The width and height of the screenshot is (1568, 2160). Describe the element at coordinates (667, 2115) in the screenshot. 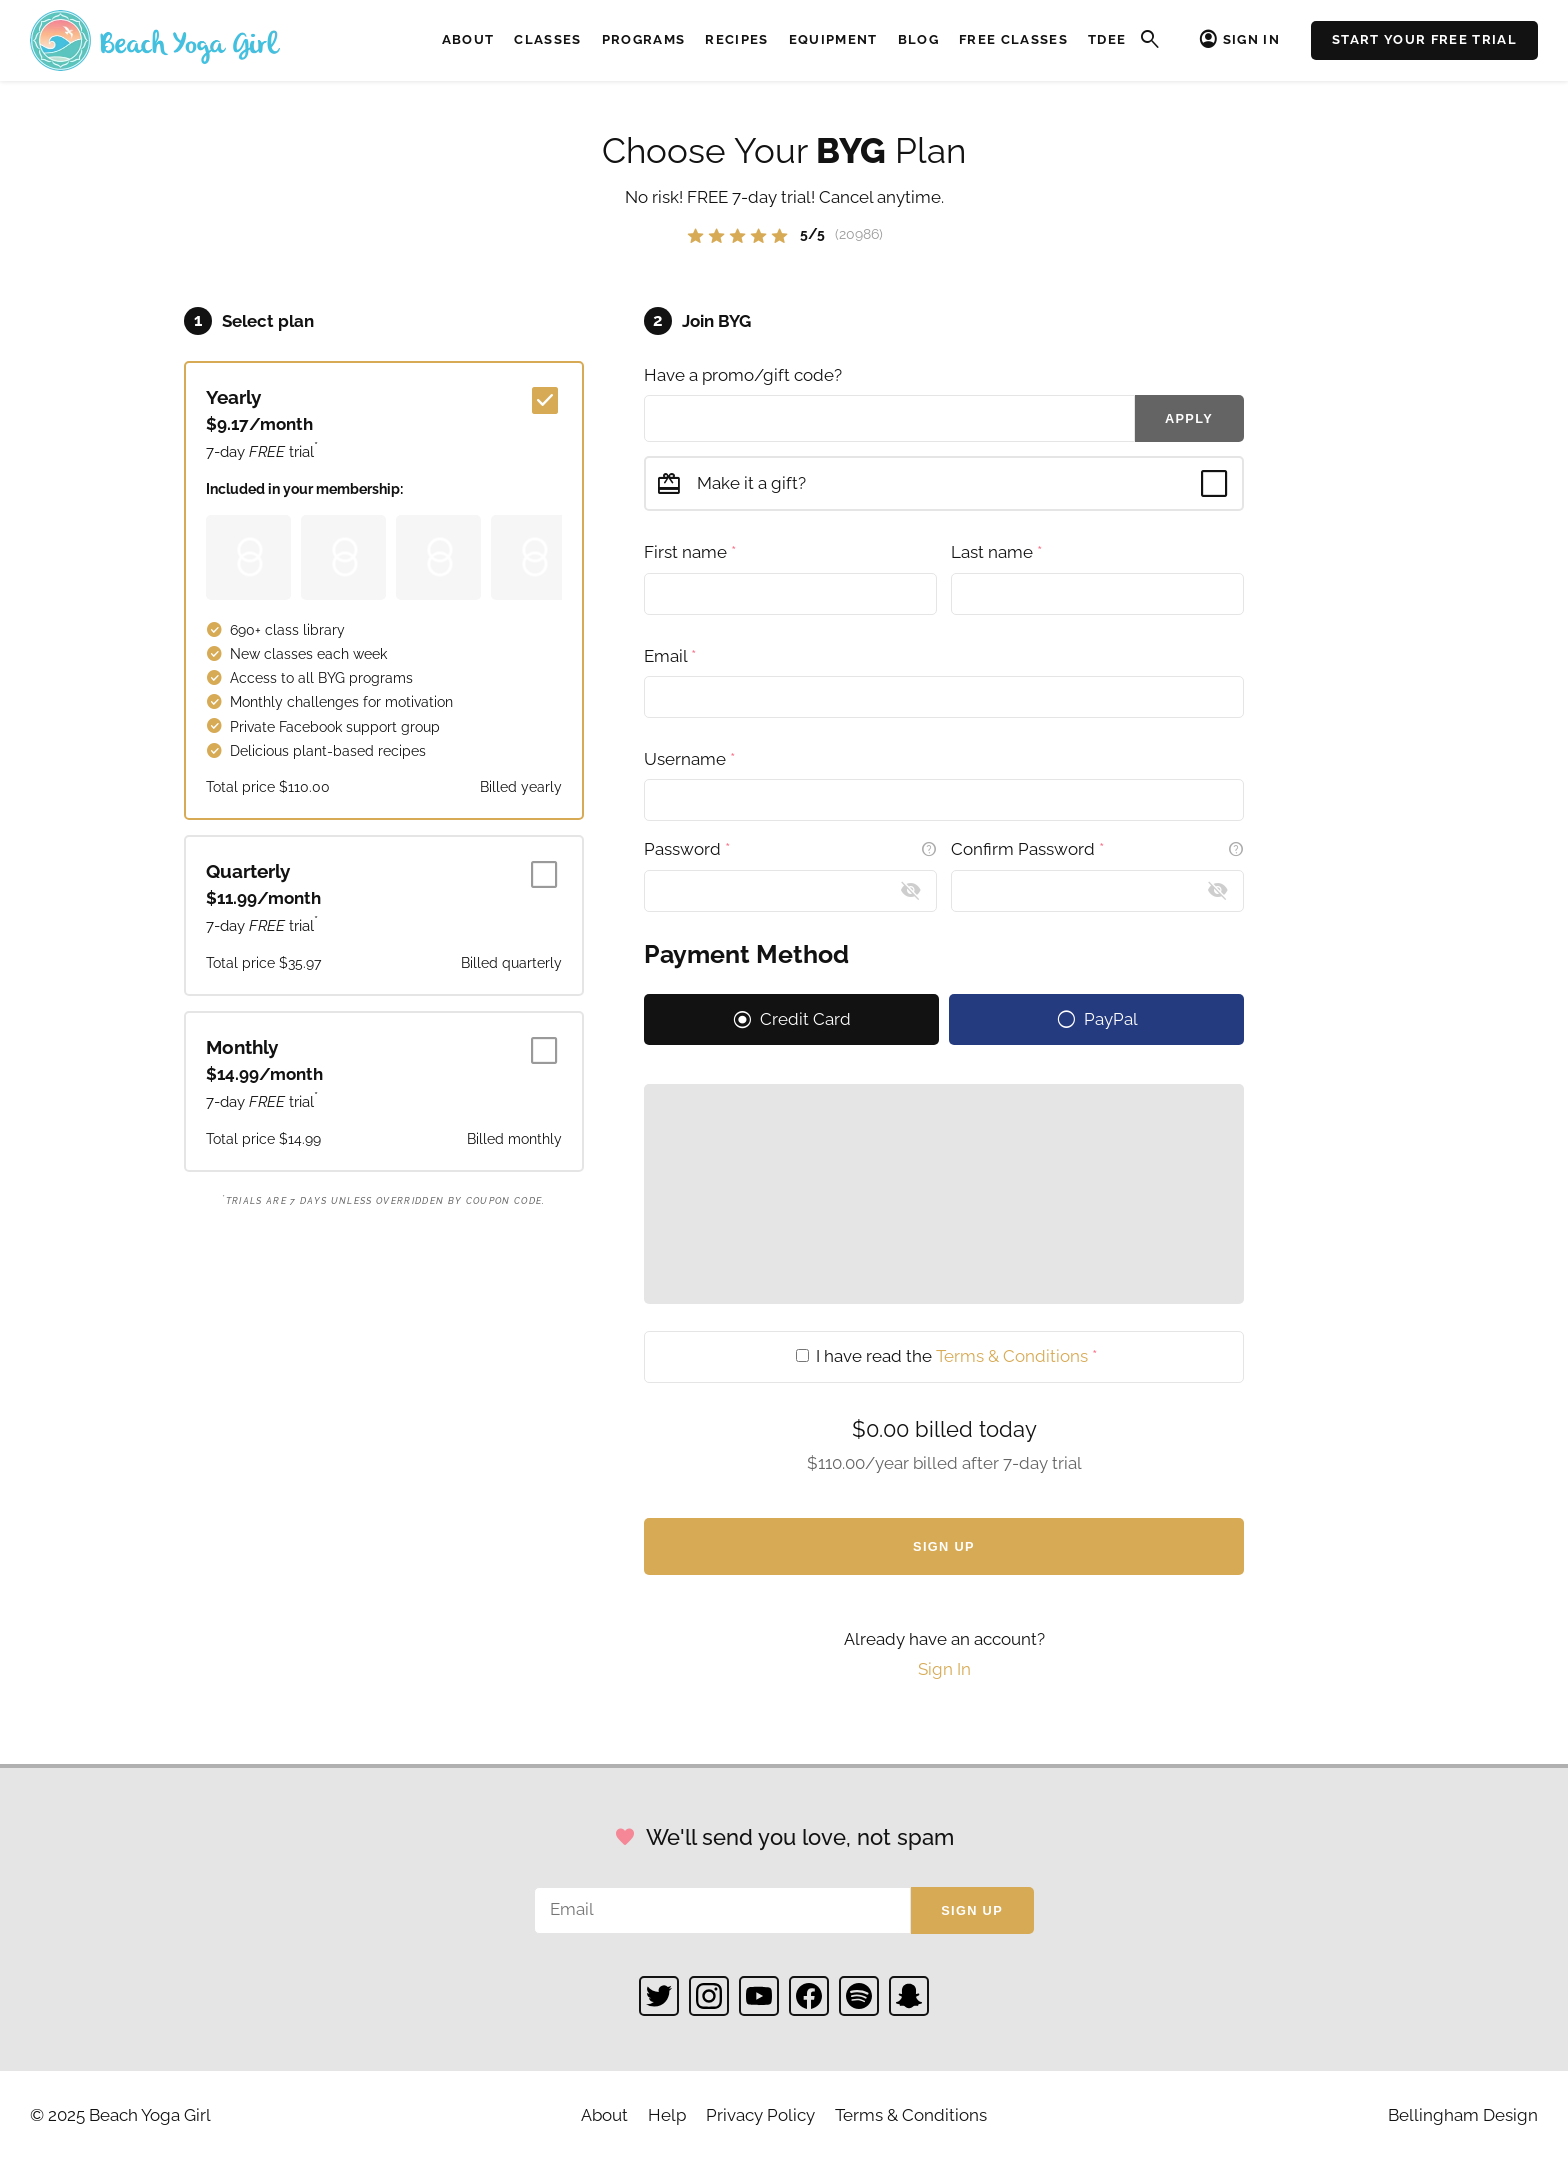

I see `Help` at that location.